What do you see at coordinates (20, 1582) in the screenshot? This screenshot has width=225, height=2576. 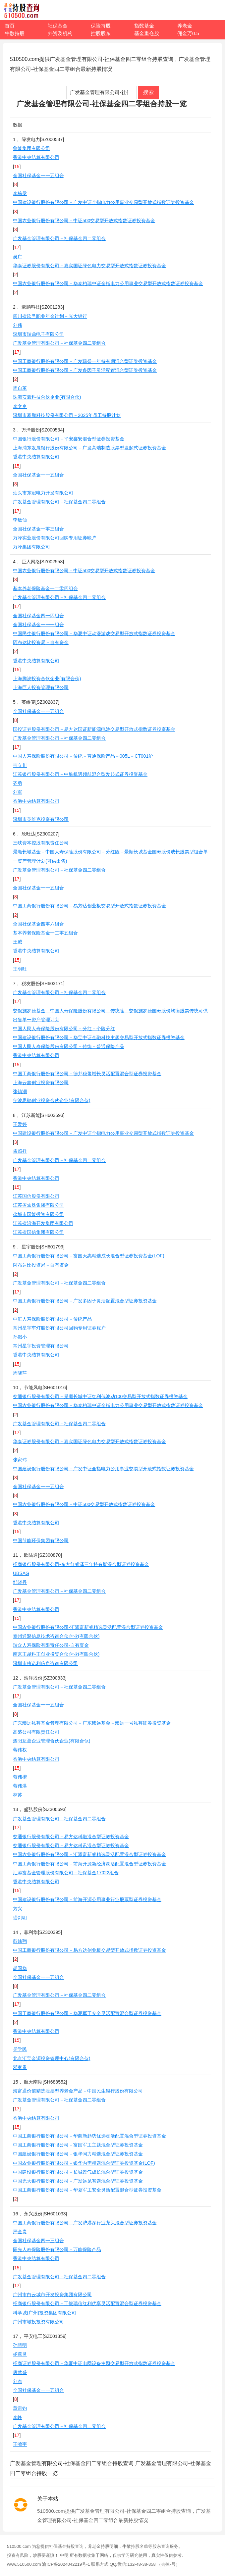 I see `邹晓丹` at bounding box center [20, 1582].